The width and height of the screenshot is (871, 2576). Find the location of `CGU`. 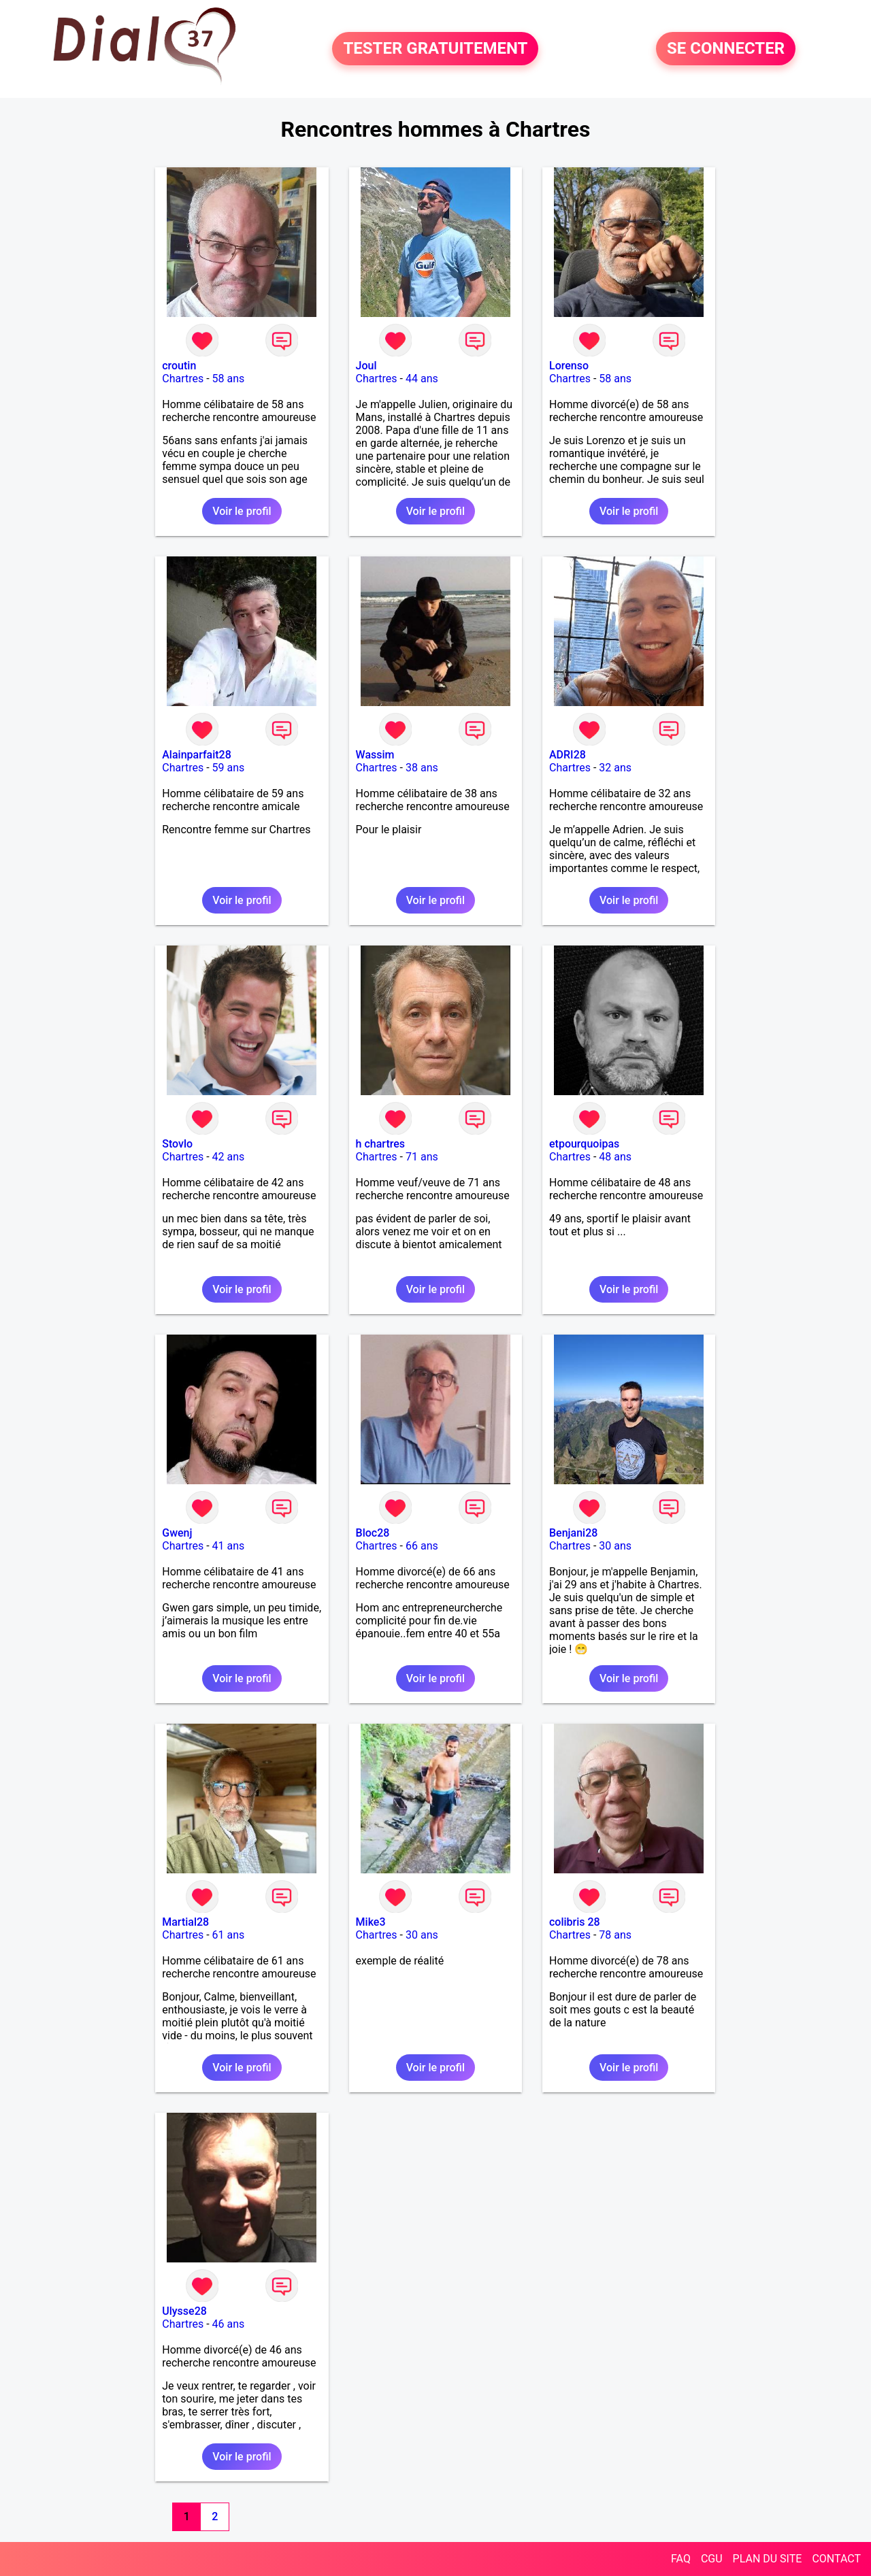

CGU is located at coordinates (712, 2558).